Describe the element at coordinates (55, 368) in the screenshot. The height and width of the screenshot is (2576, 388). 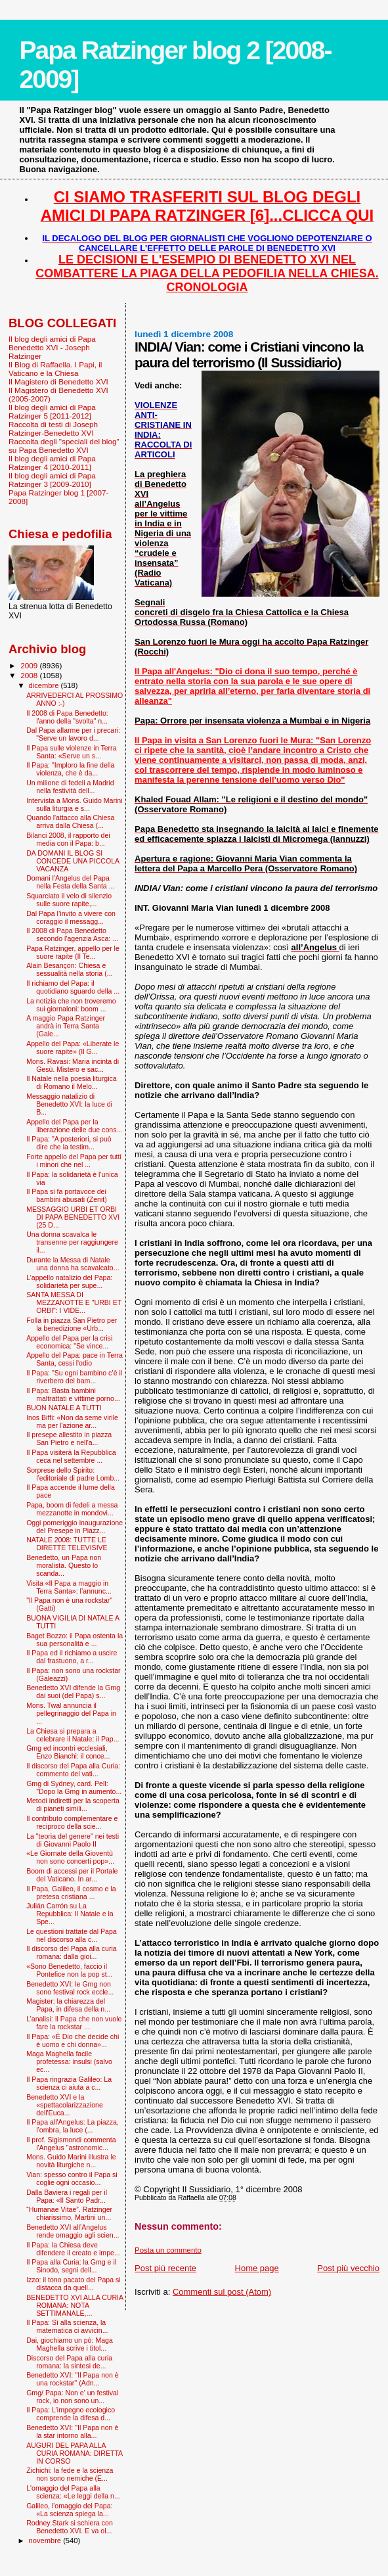
I see `Il Blog di Raffaella. I Papi, il Vaticano e la Chiesa` at that location.